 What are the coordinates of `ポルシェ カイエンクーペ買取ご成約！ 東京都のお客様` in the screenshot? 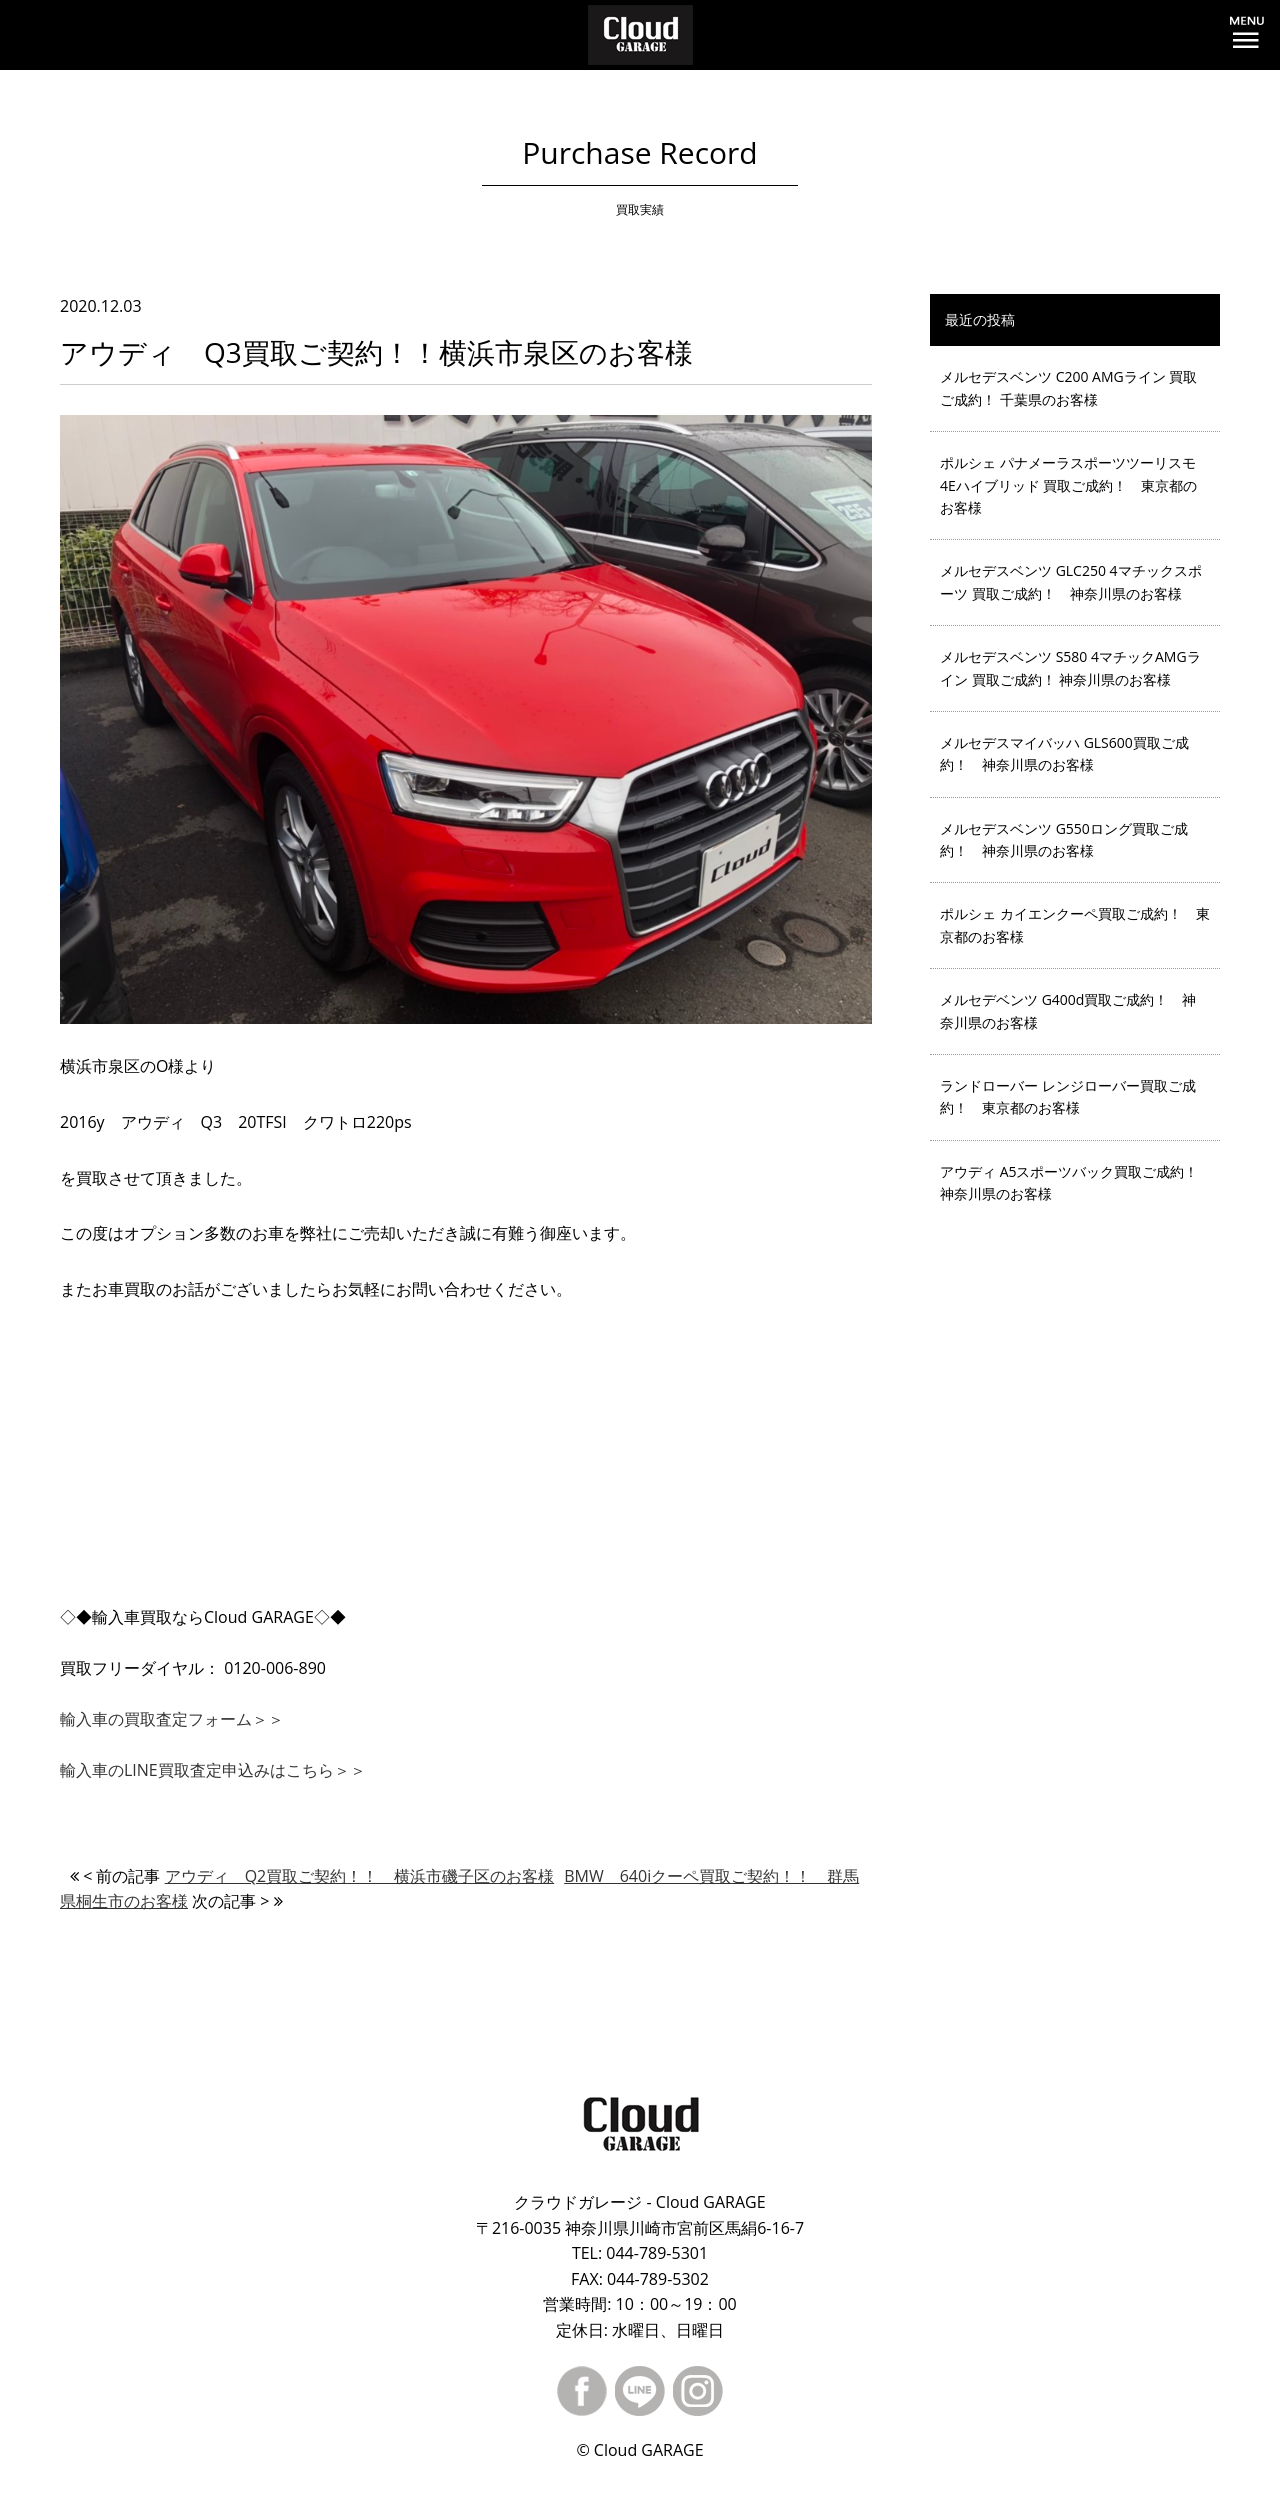 It's located at (1075, 924).